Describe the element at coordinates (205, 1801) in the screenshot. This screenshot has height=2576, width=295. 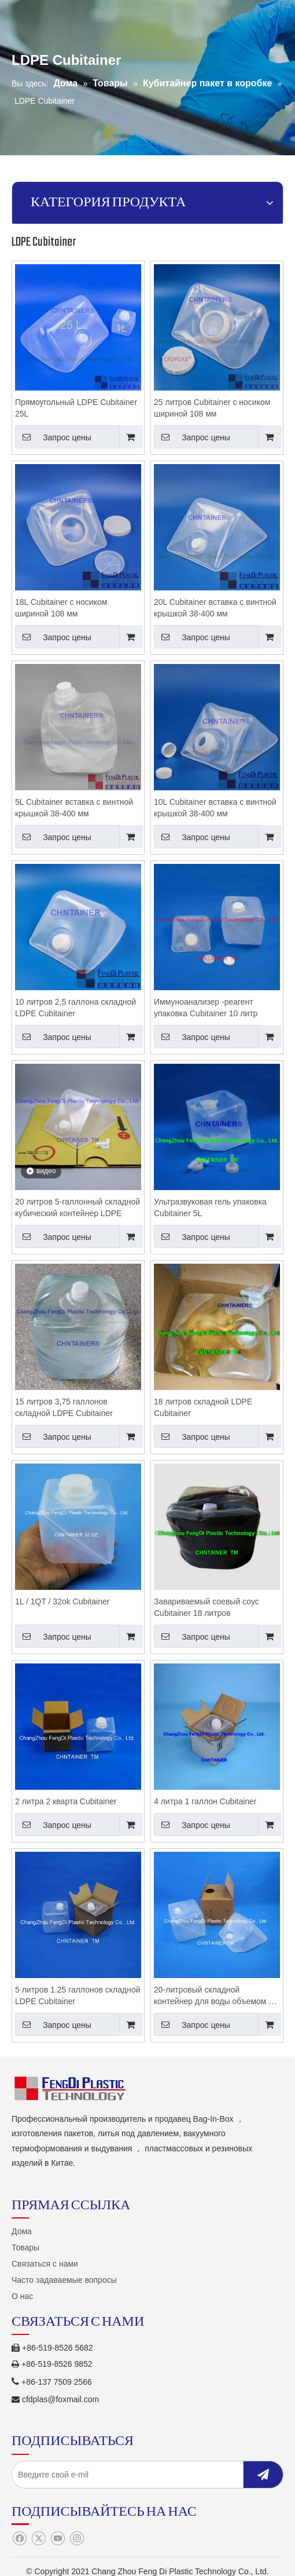
I see `4 литра 1 галлон Cubitainer` at that location.